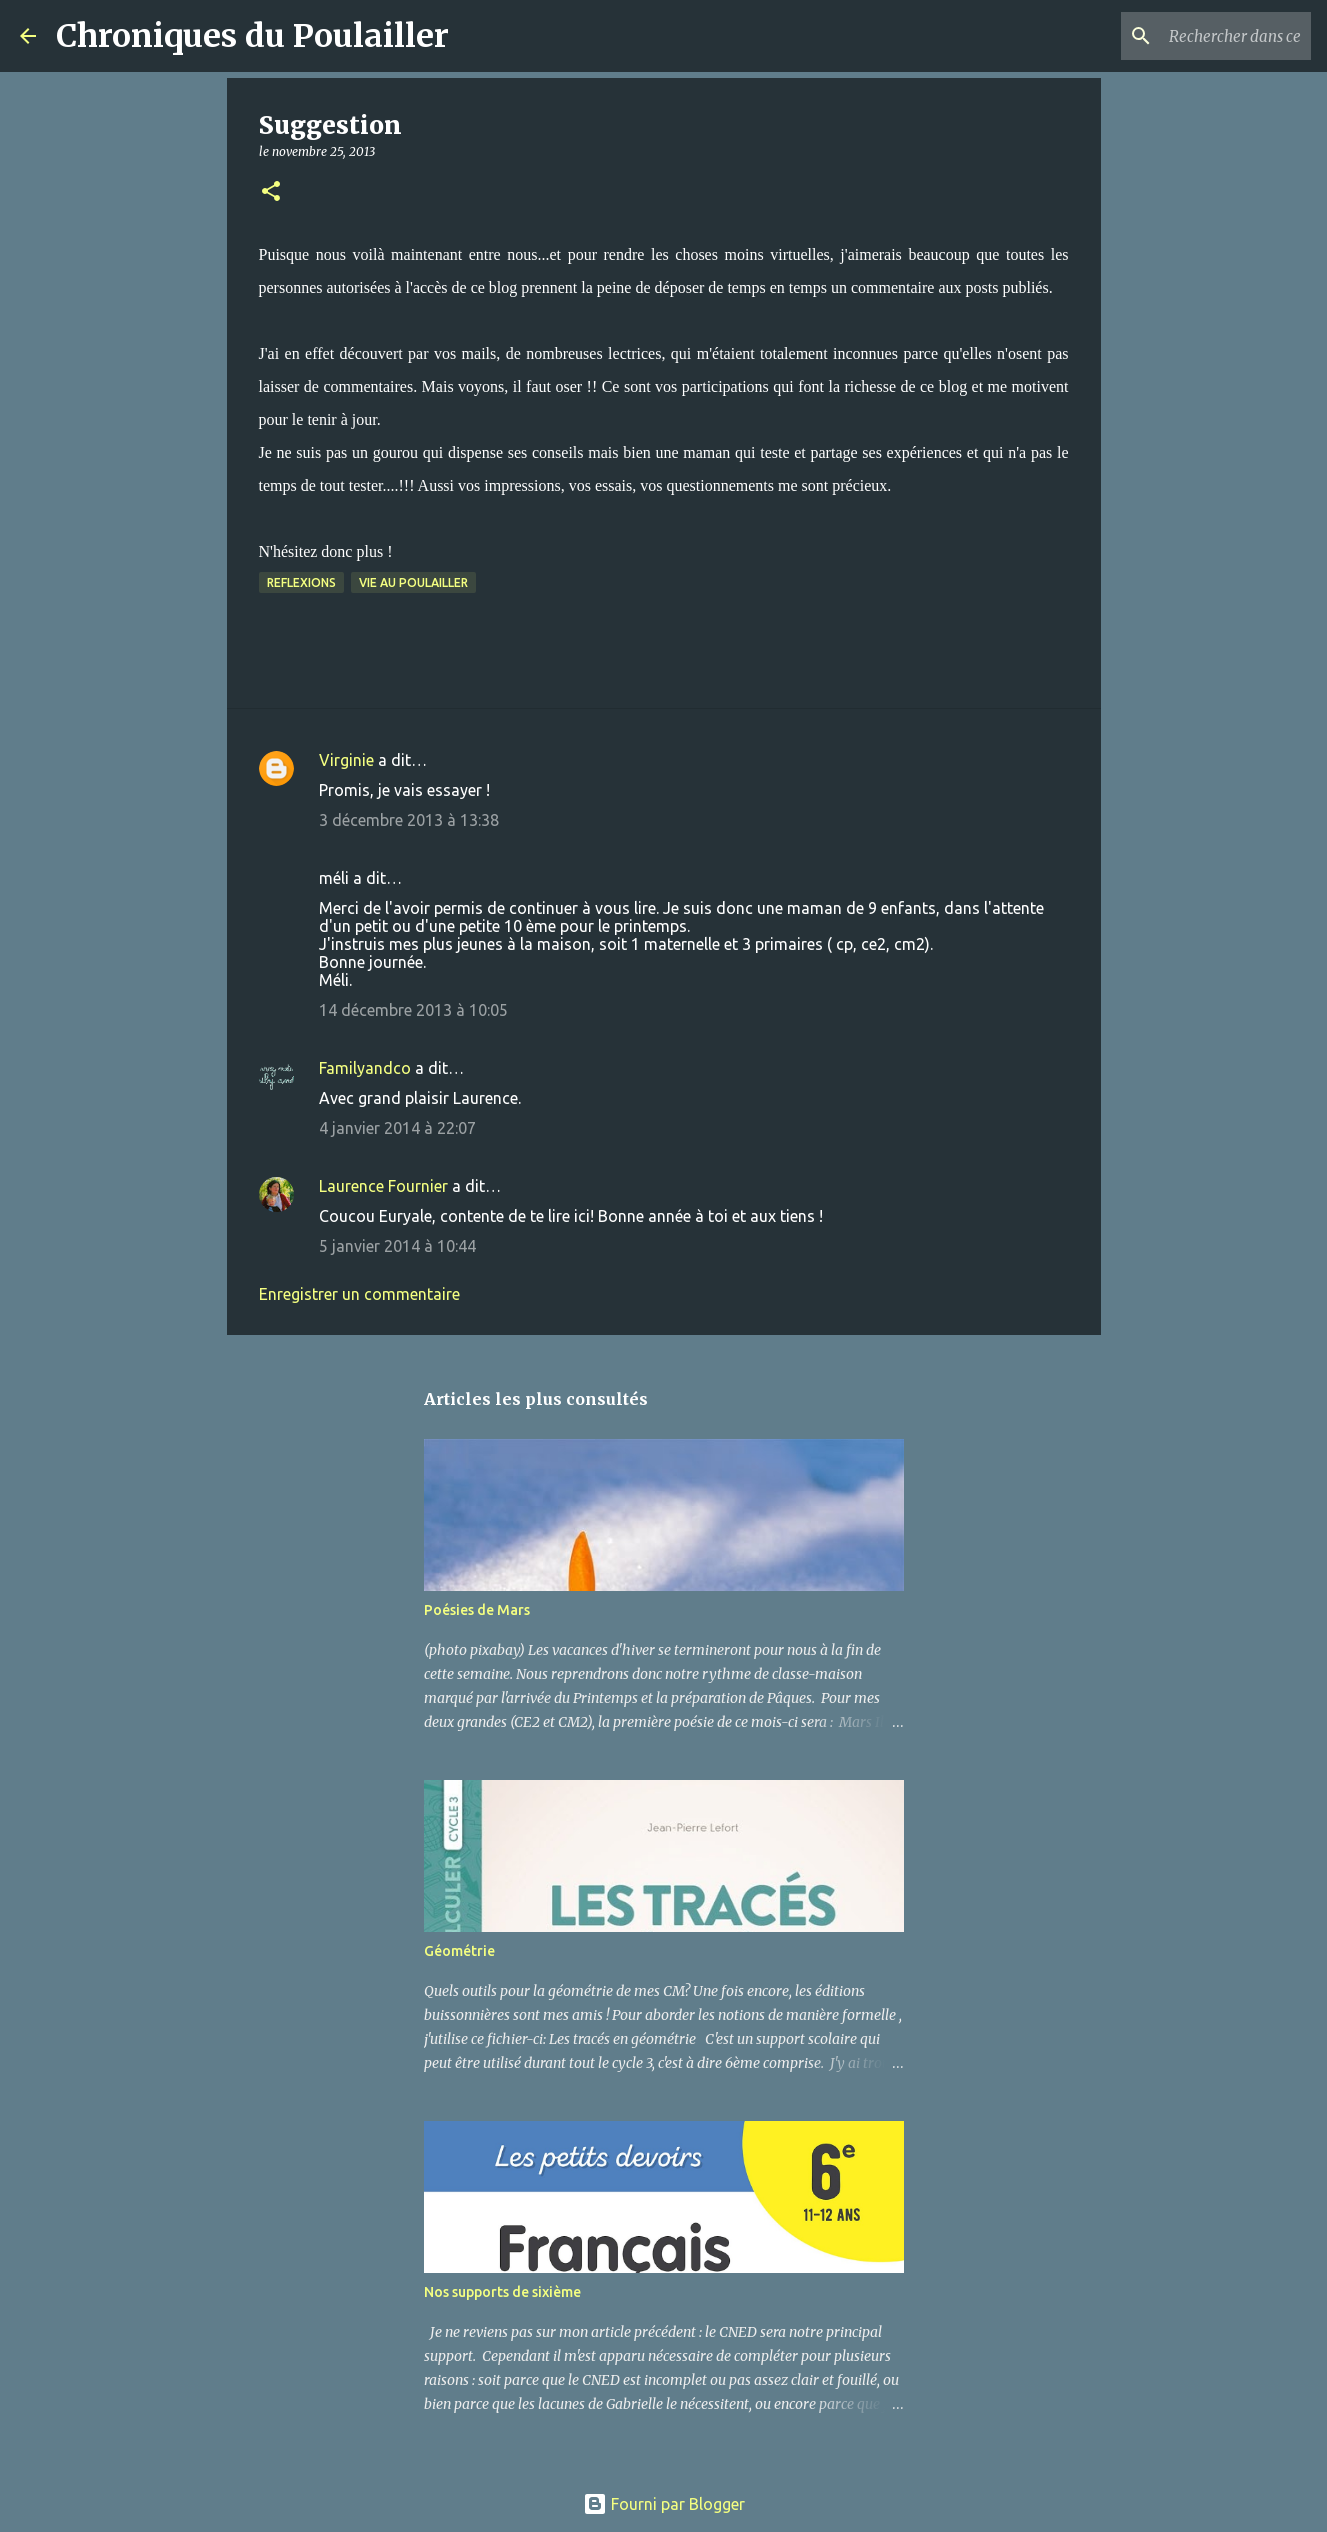  I want to click on [Rechercher dans ce blog], so click(1206, 36).